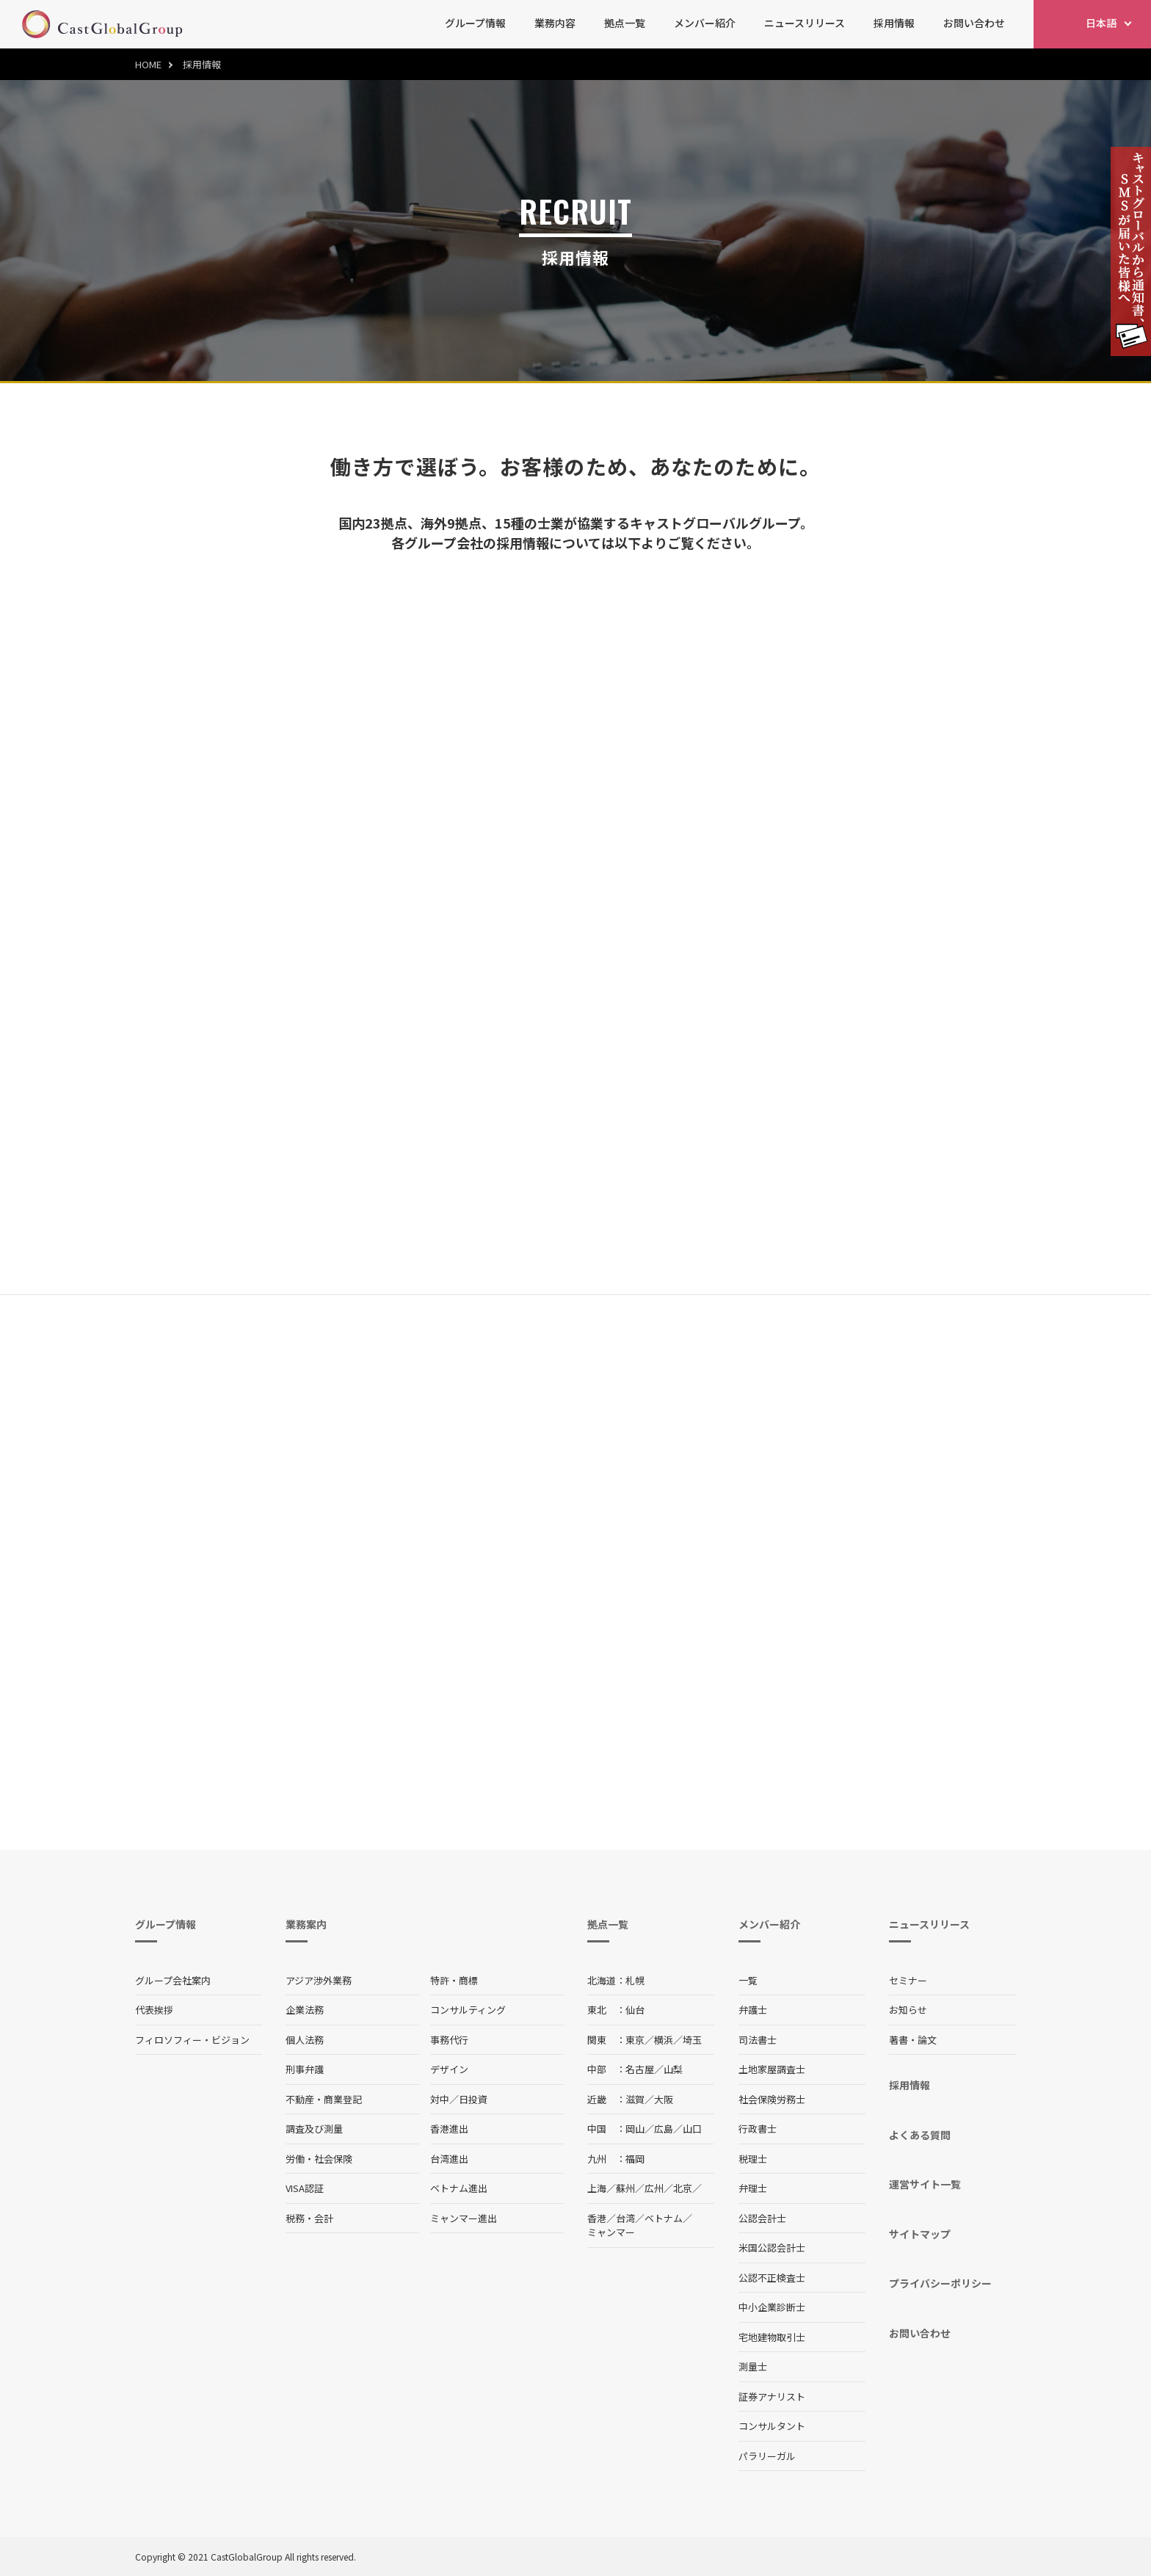 Image resolution: width=1151 pixels, height=2576 pixels. Describe the element at coordinates (305, 2040) in the screenshot. I see `個人法務` at that location.